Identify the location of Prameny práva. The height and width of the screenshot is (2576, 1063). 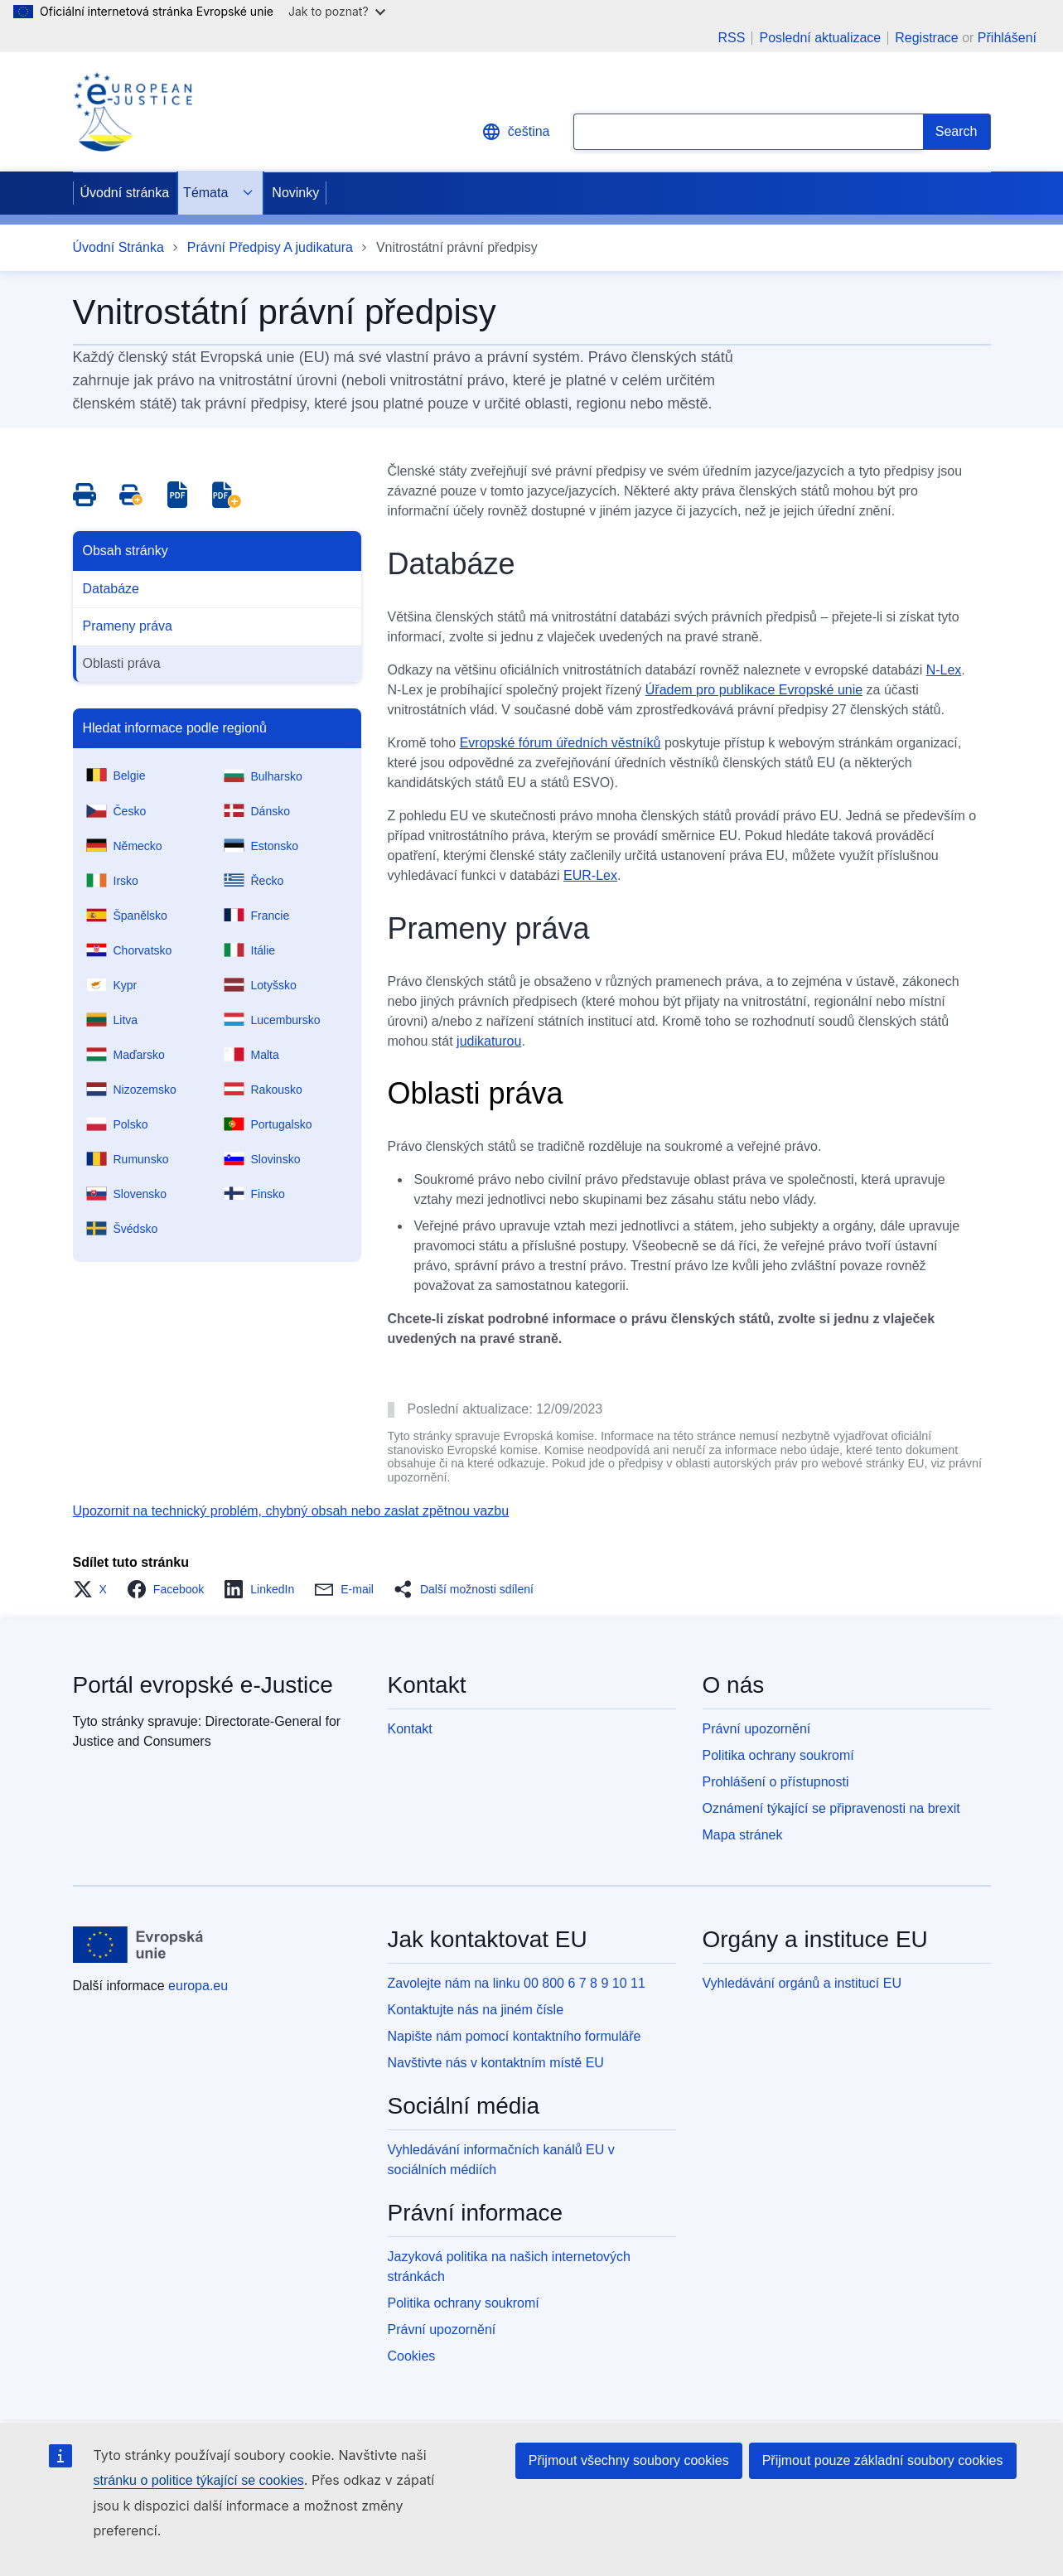
(128, 626).